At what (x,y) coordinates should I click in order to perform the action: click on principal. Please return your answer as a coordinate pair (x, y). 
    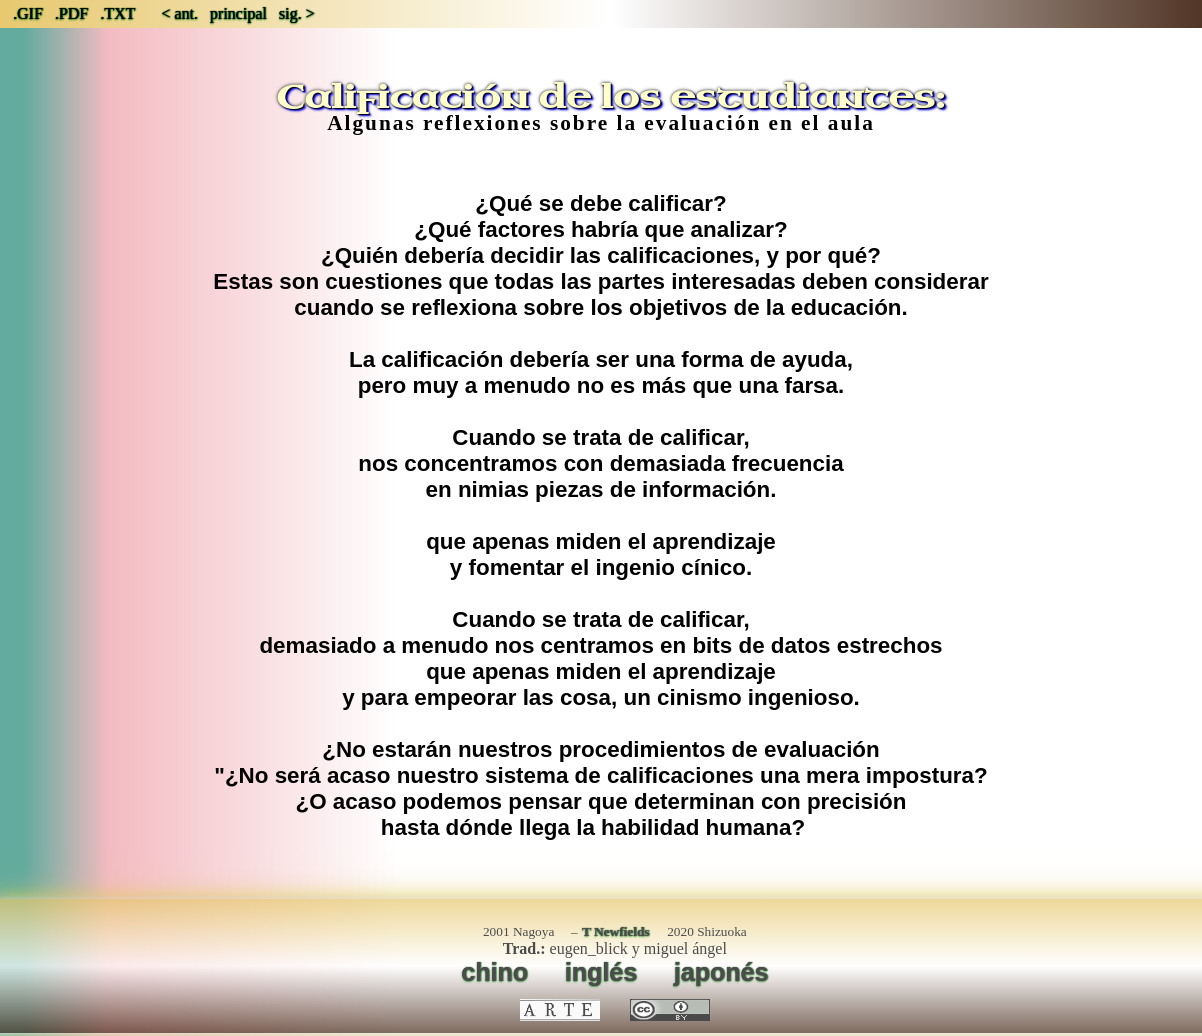
    Looking at the image, I should click on (238, 13).